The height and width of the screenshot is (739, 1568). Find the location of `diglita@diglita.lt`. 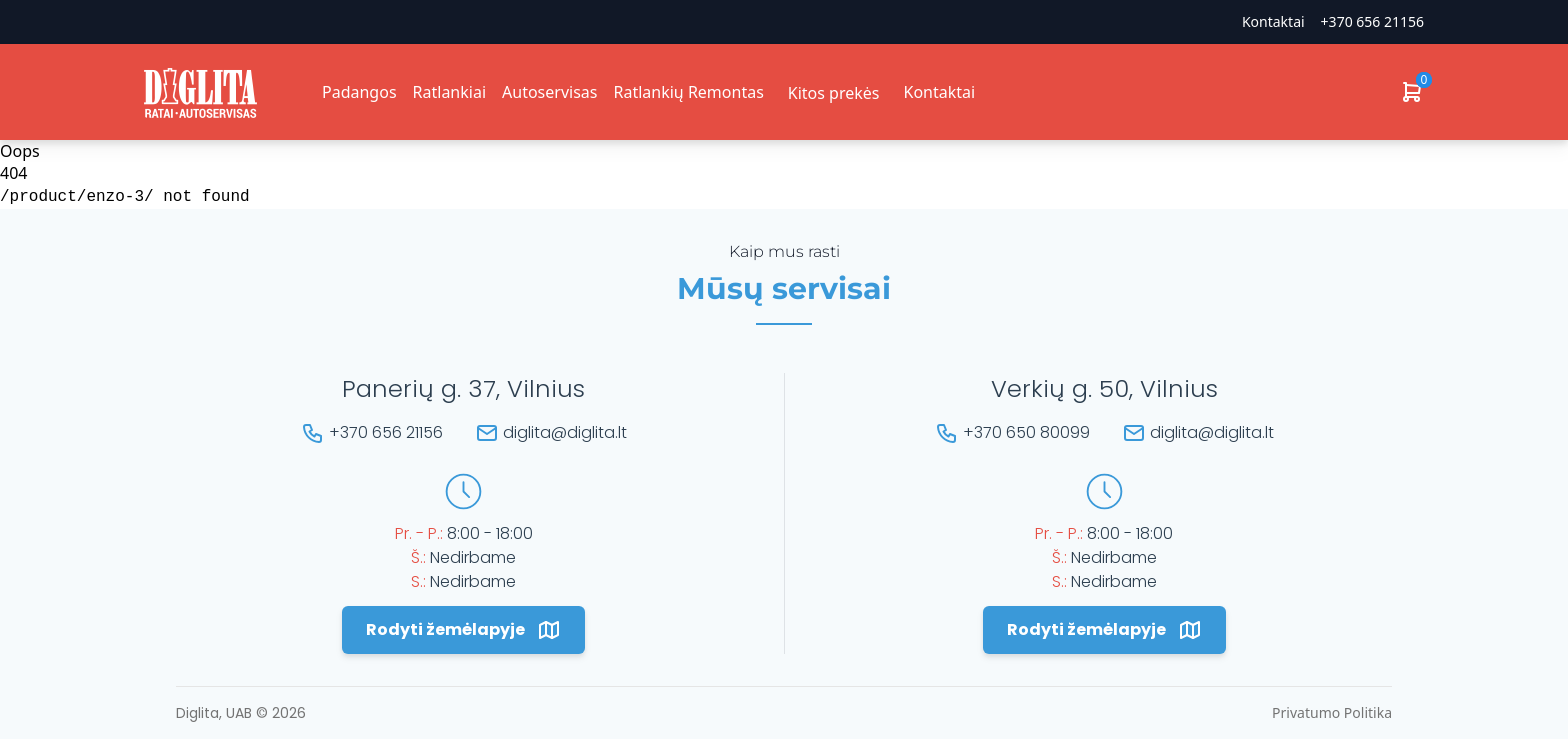

diglita@diglita.lt is located at coordinates (565, 432).